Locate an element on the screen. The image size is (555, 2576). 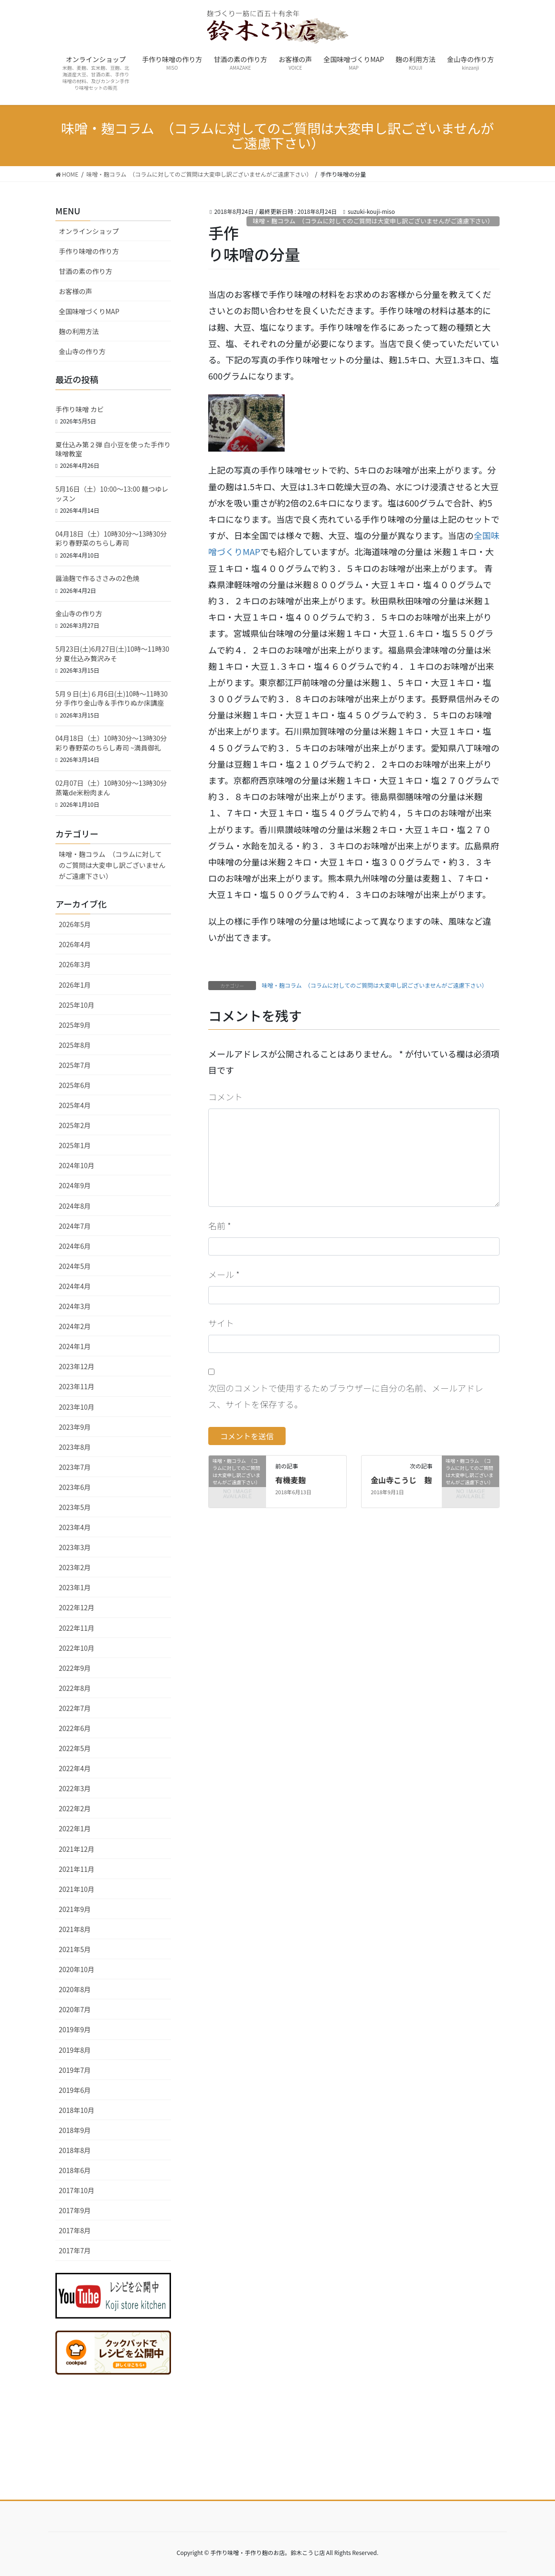
2017年9月 is located at coordinates (75, 2210).